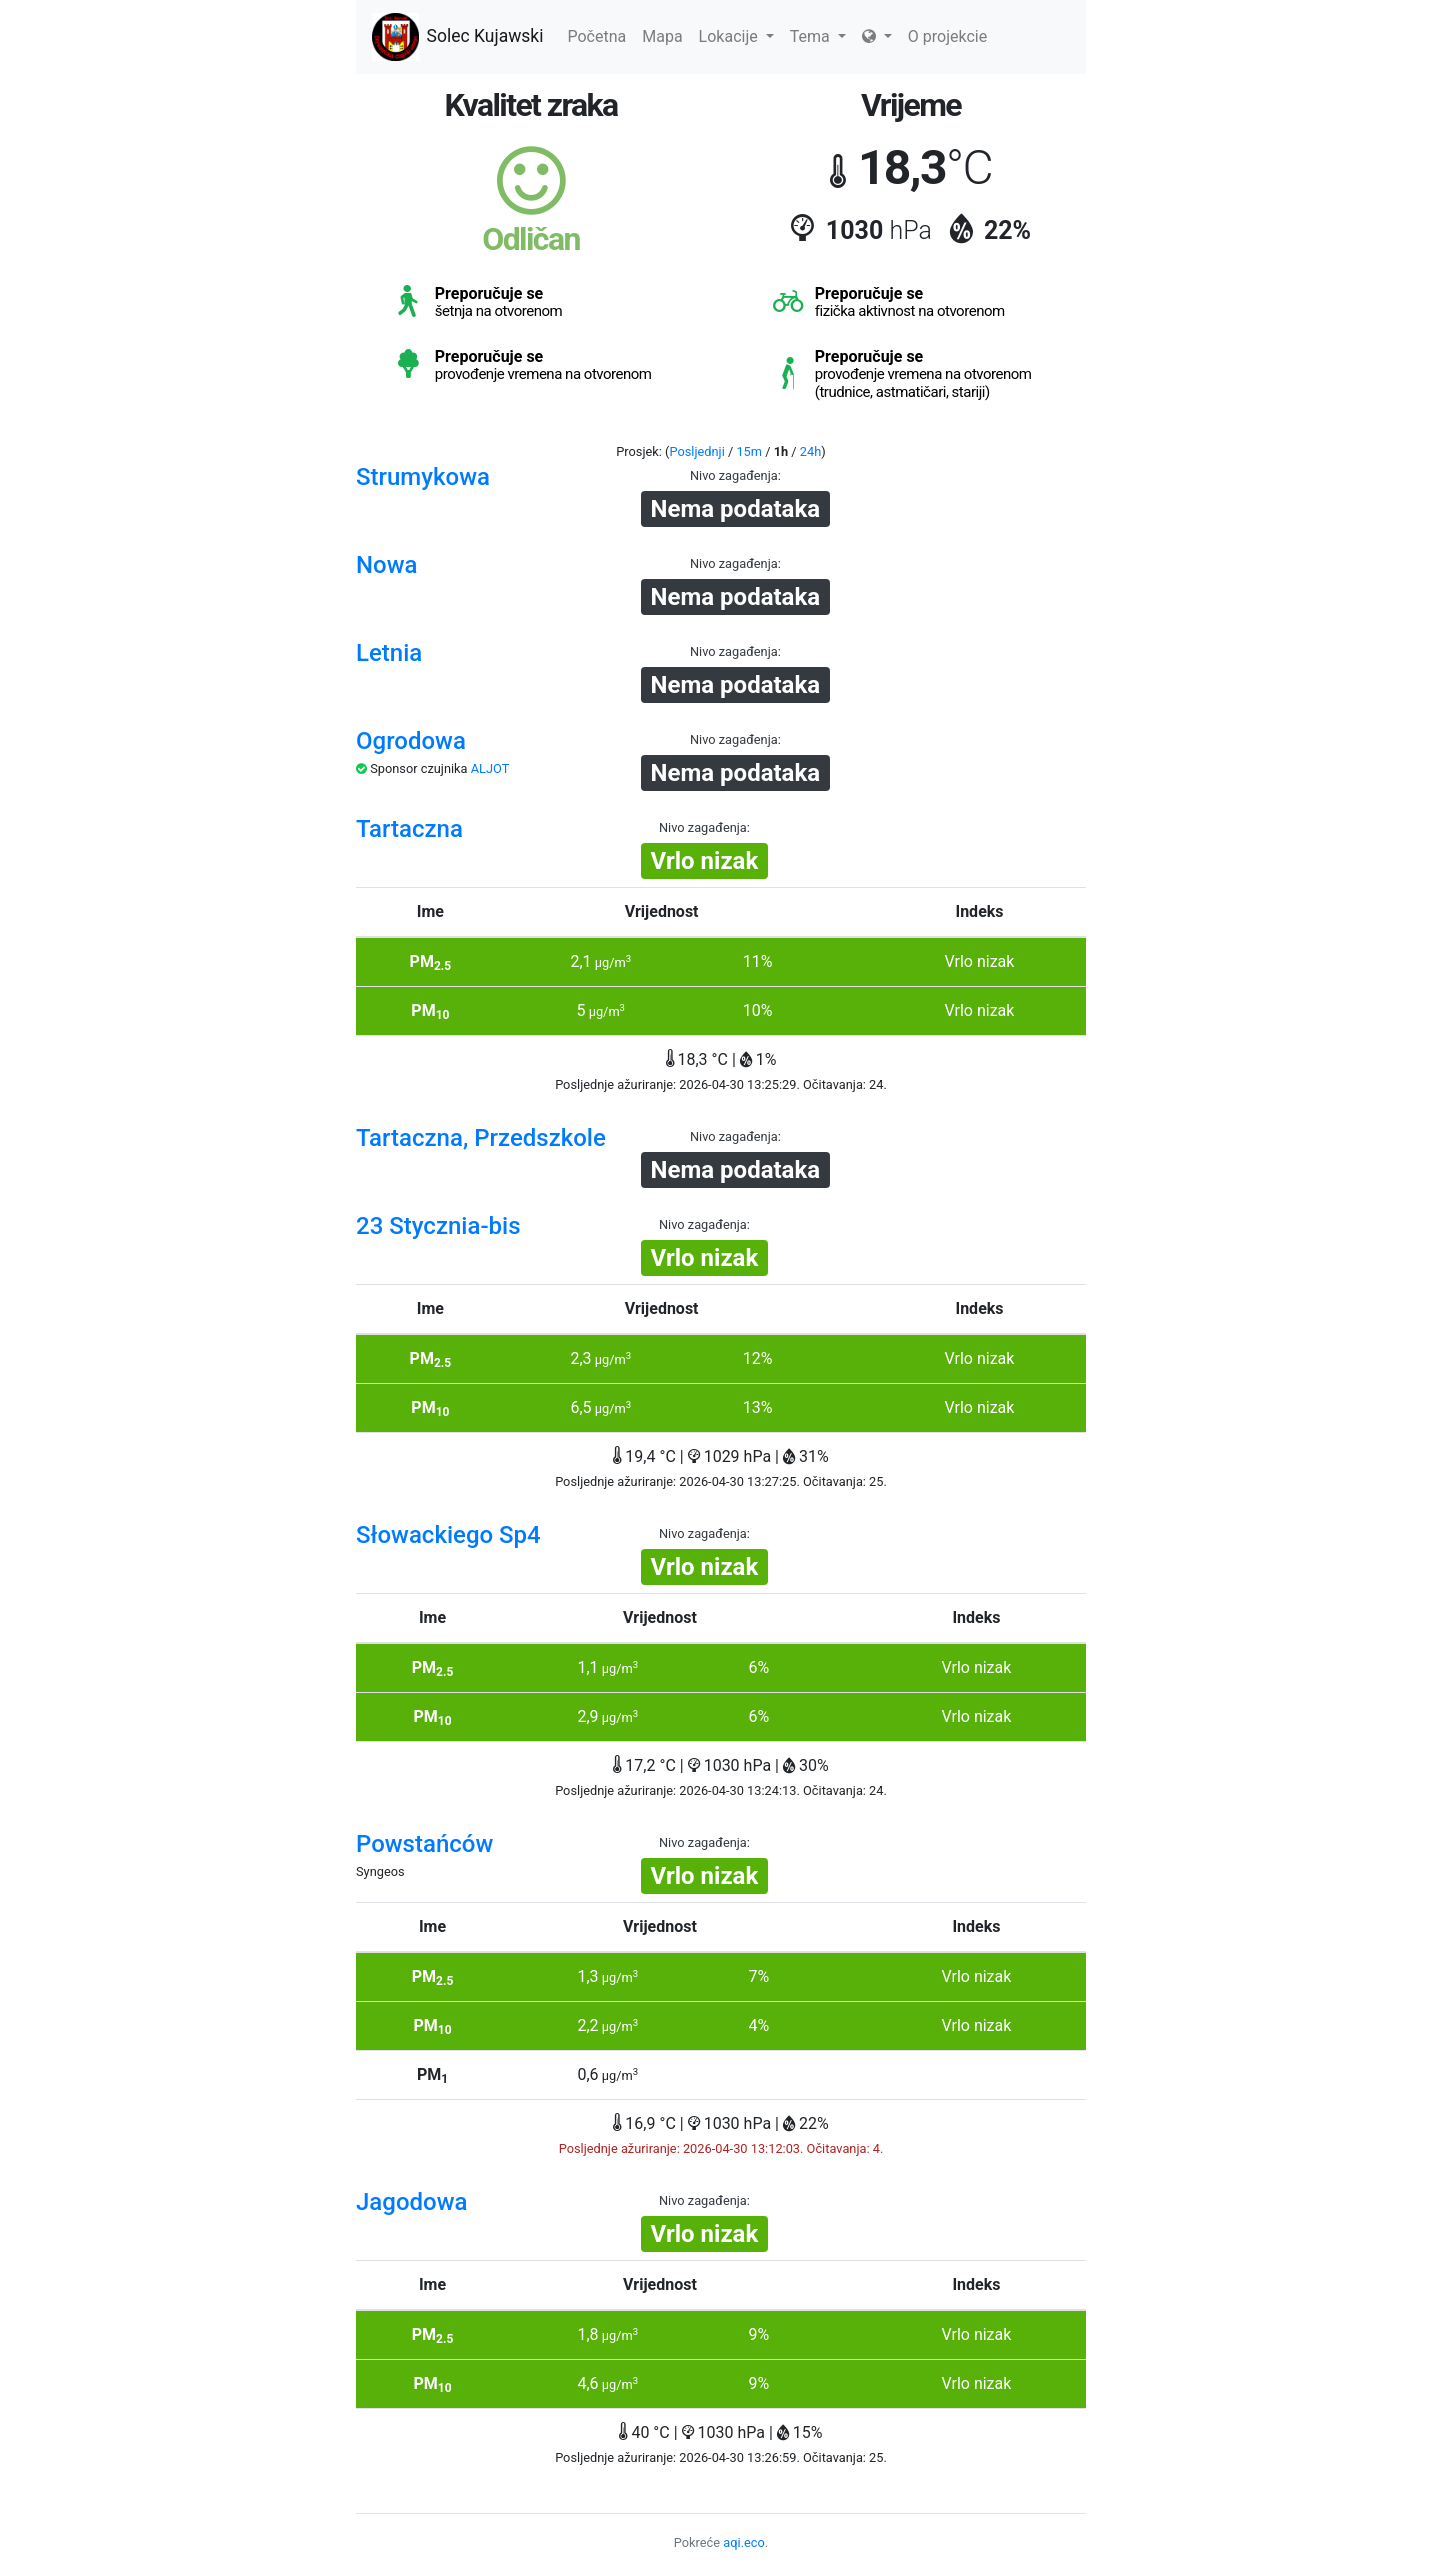  I want to click on Strumykowa, so click(423, 477).